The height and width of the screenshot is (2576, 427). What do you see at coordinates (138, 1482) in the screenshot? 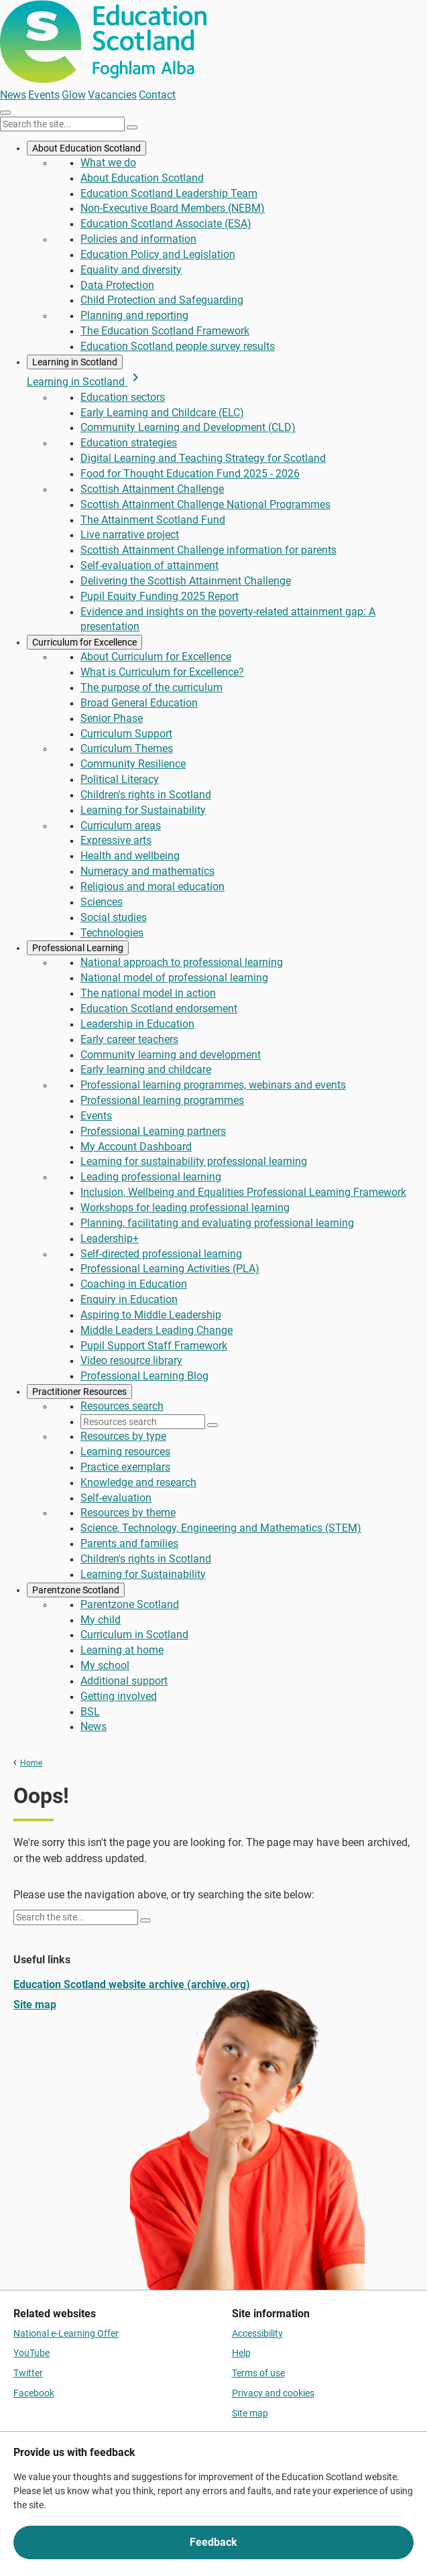
I see `Knowledge and research` at bounding box center [138, 1482].